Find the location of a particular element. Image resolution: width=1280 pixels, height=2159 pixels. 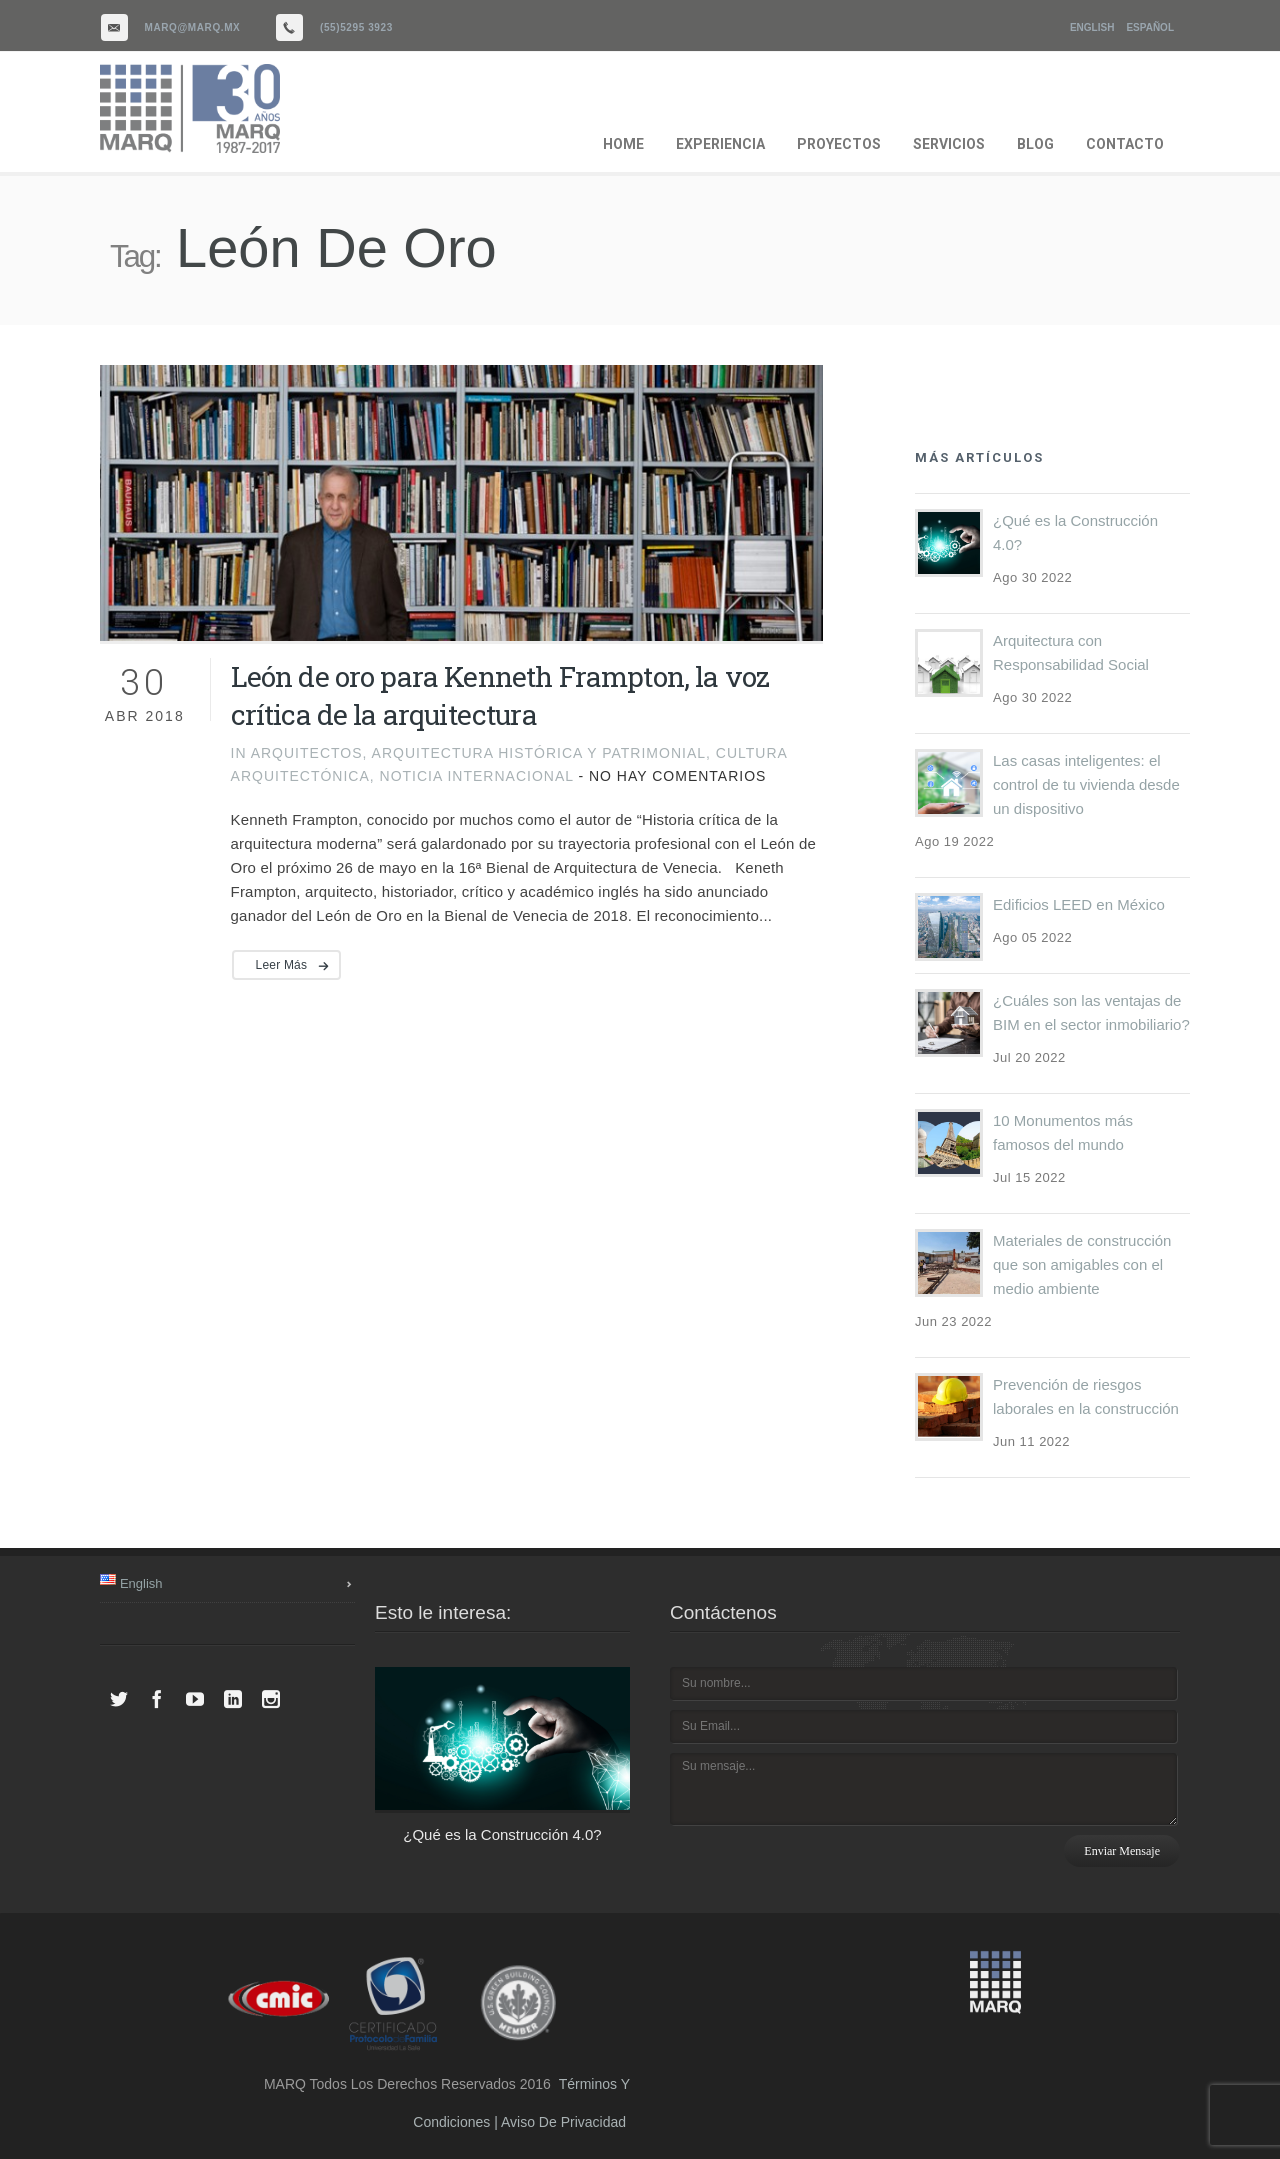

León de oro para Kenneth Frampton, la voz crítica de la arquitectura is located at coordinates (500, 695).